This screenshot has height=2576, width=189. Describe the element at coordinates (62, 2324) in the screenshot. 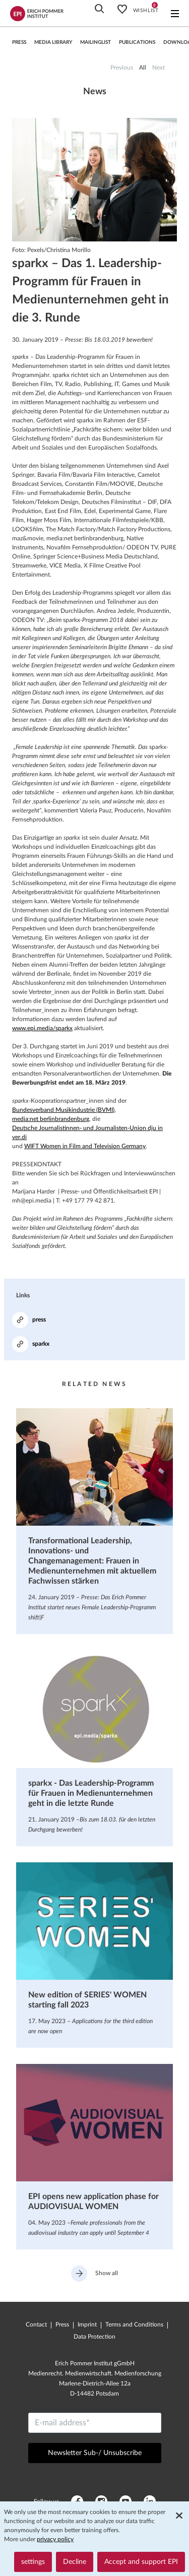

I see `Press` at that location.